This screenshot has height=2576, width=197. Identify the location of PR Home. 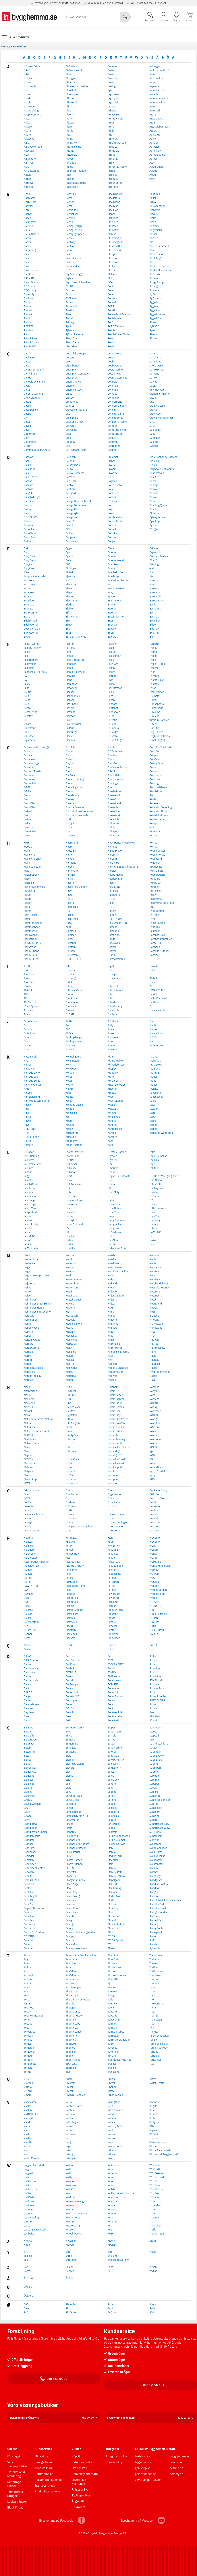
(113, 1602).